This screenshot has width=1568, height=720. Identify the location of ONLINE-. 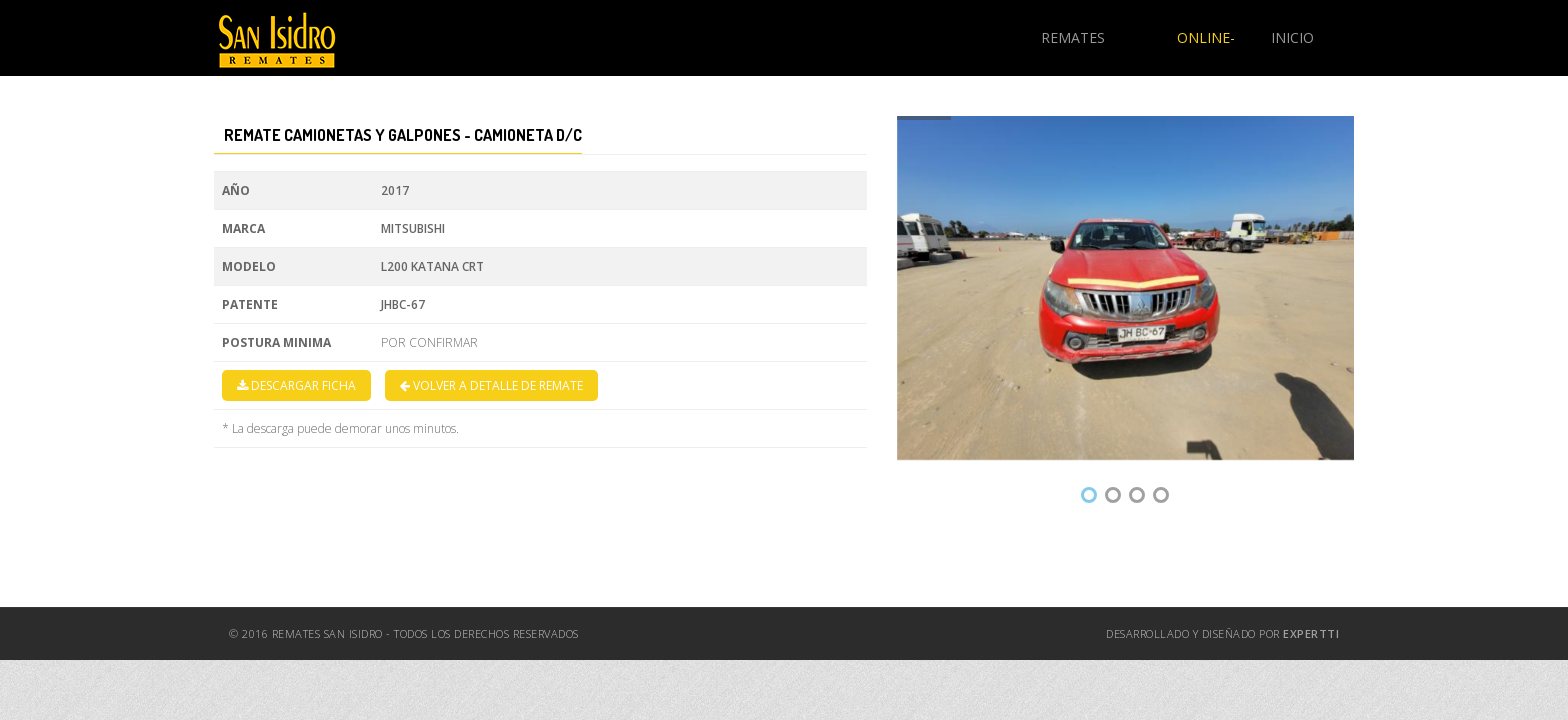
(1206, 37).